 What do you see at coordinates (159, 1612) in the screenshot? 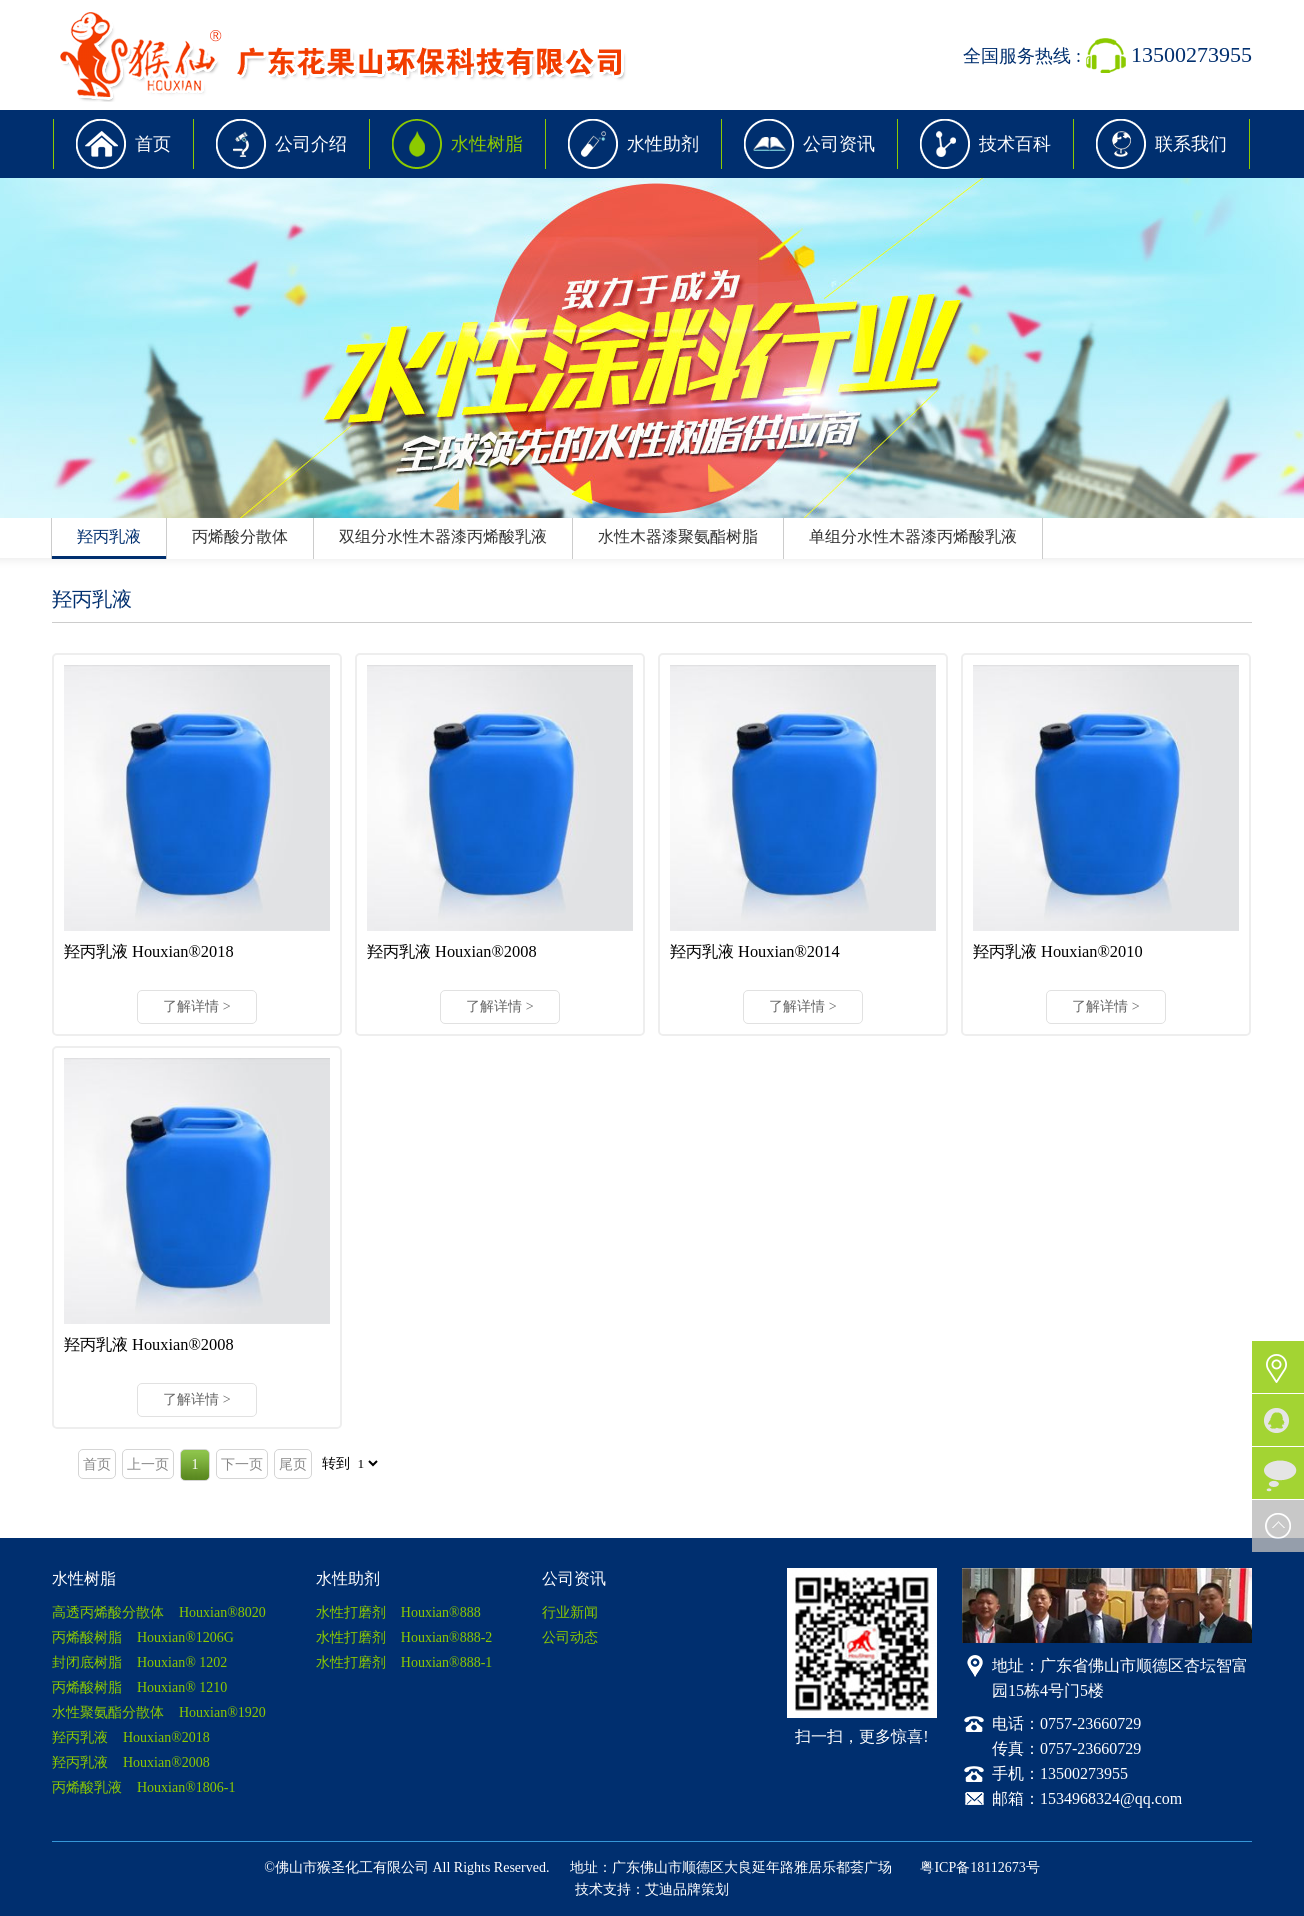
I see `高透丙烯酸分散体` at bounding box center [159, 1612].